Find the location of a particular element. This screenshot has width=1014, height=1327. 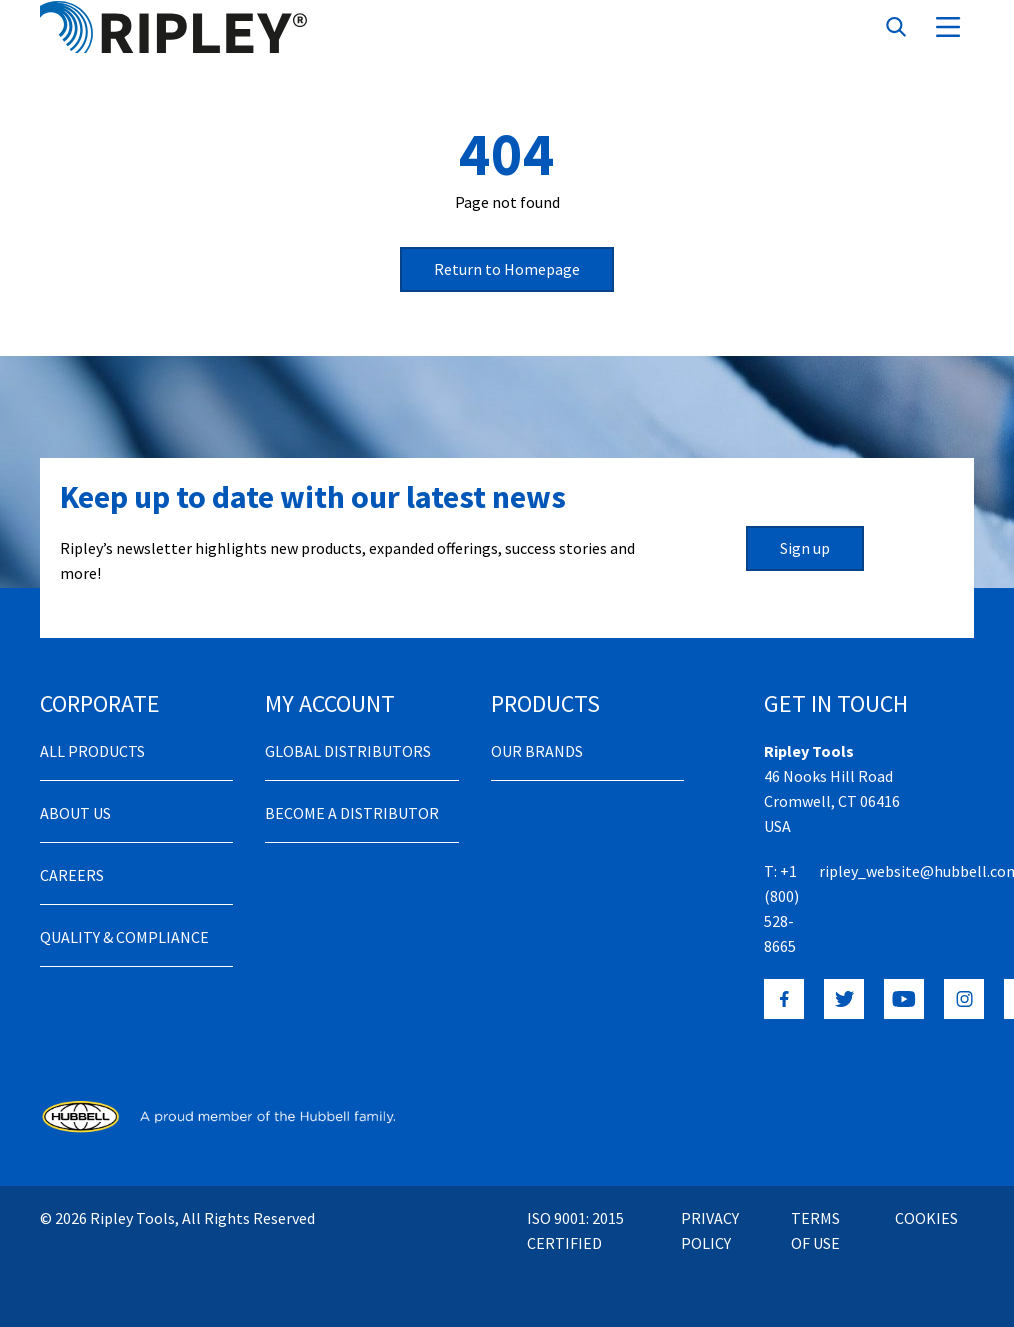

Cookies is located at coordinates (926, 1218).